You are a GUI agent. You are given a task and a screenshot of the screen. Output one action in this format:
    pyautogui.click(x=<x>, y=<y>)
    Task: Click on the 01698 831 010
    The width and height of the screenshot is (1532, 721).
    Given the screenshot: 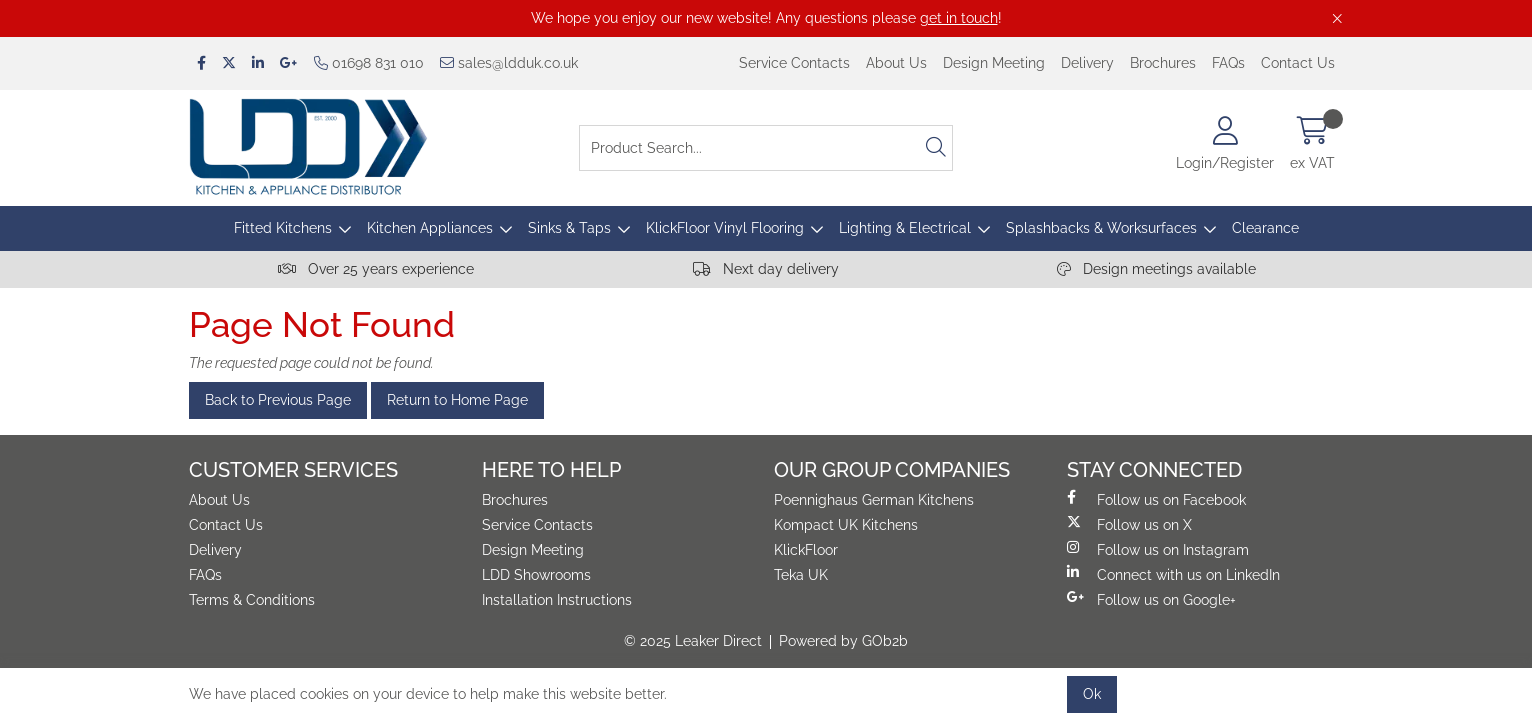 What is the action you would take?
    pyautogui.click(x=369, y=63)
    